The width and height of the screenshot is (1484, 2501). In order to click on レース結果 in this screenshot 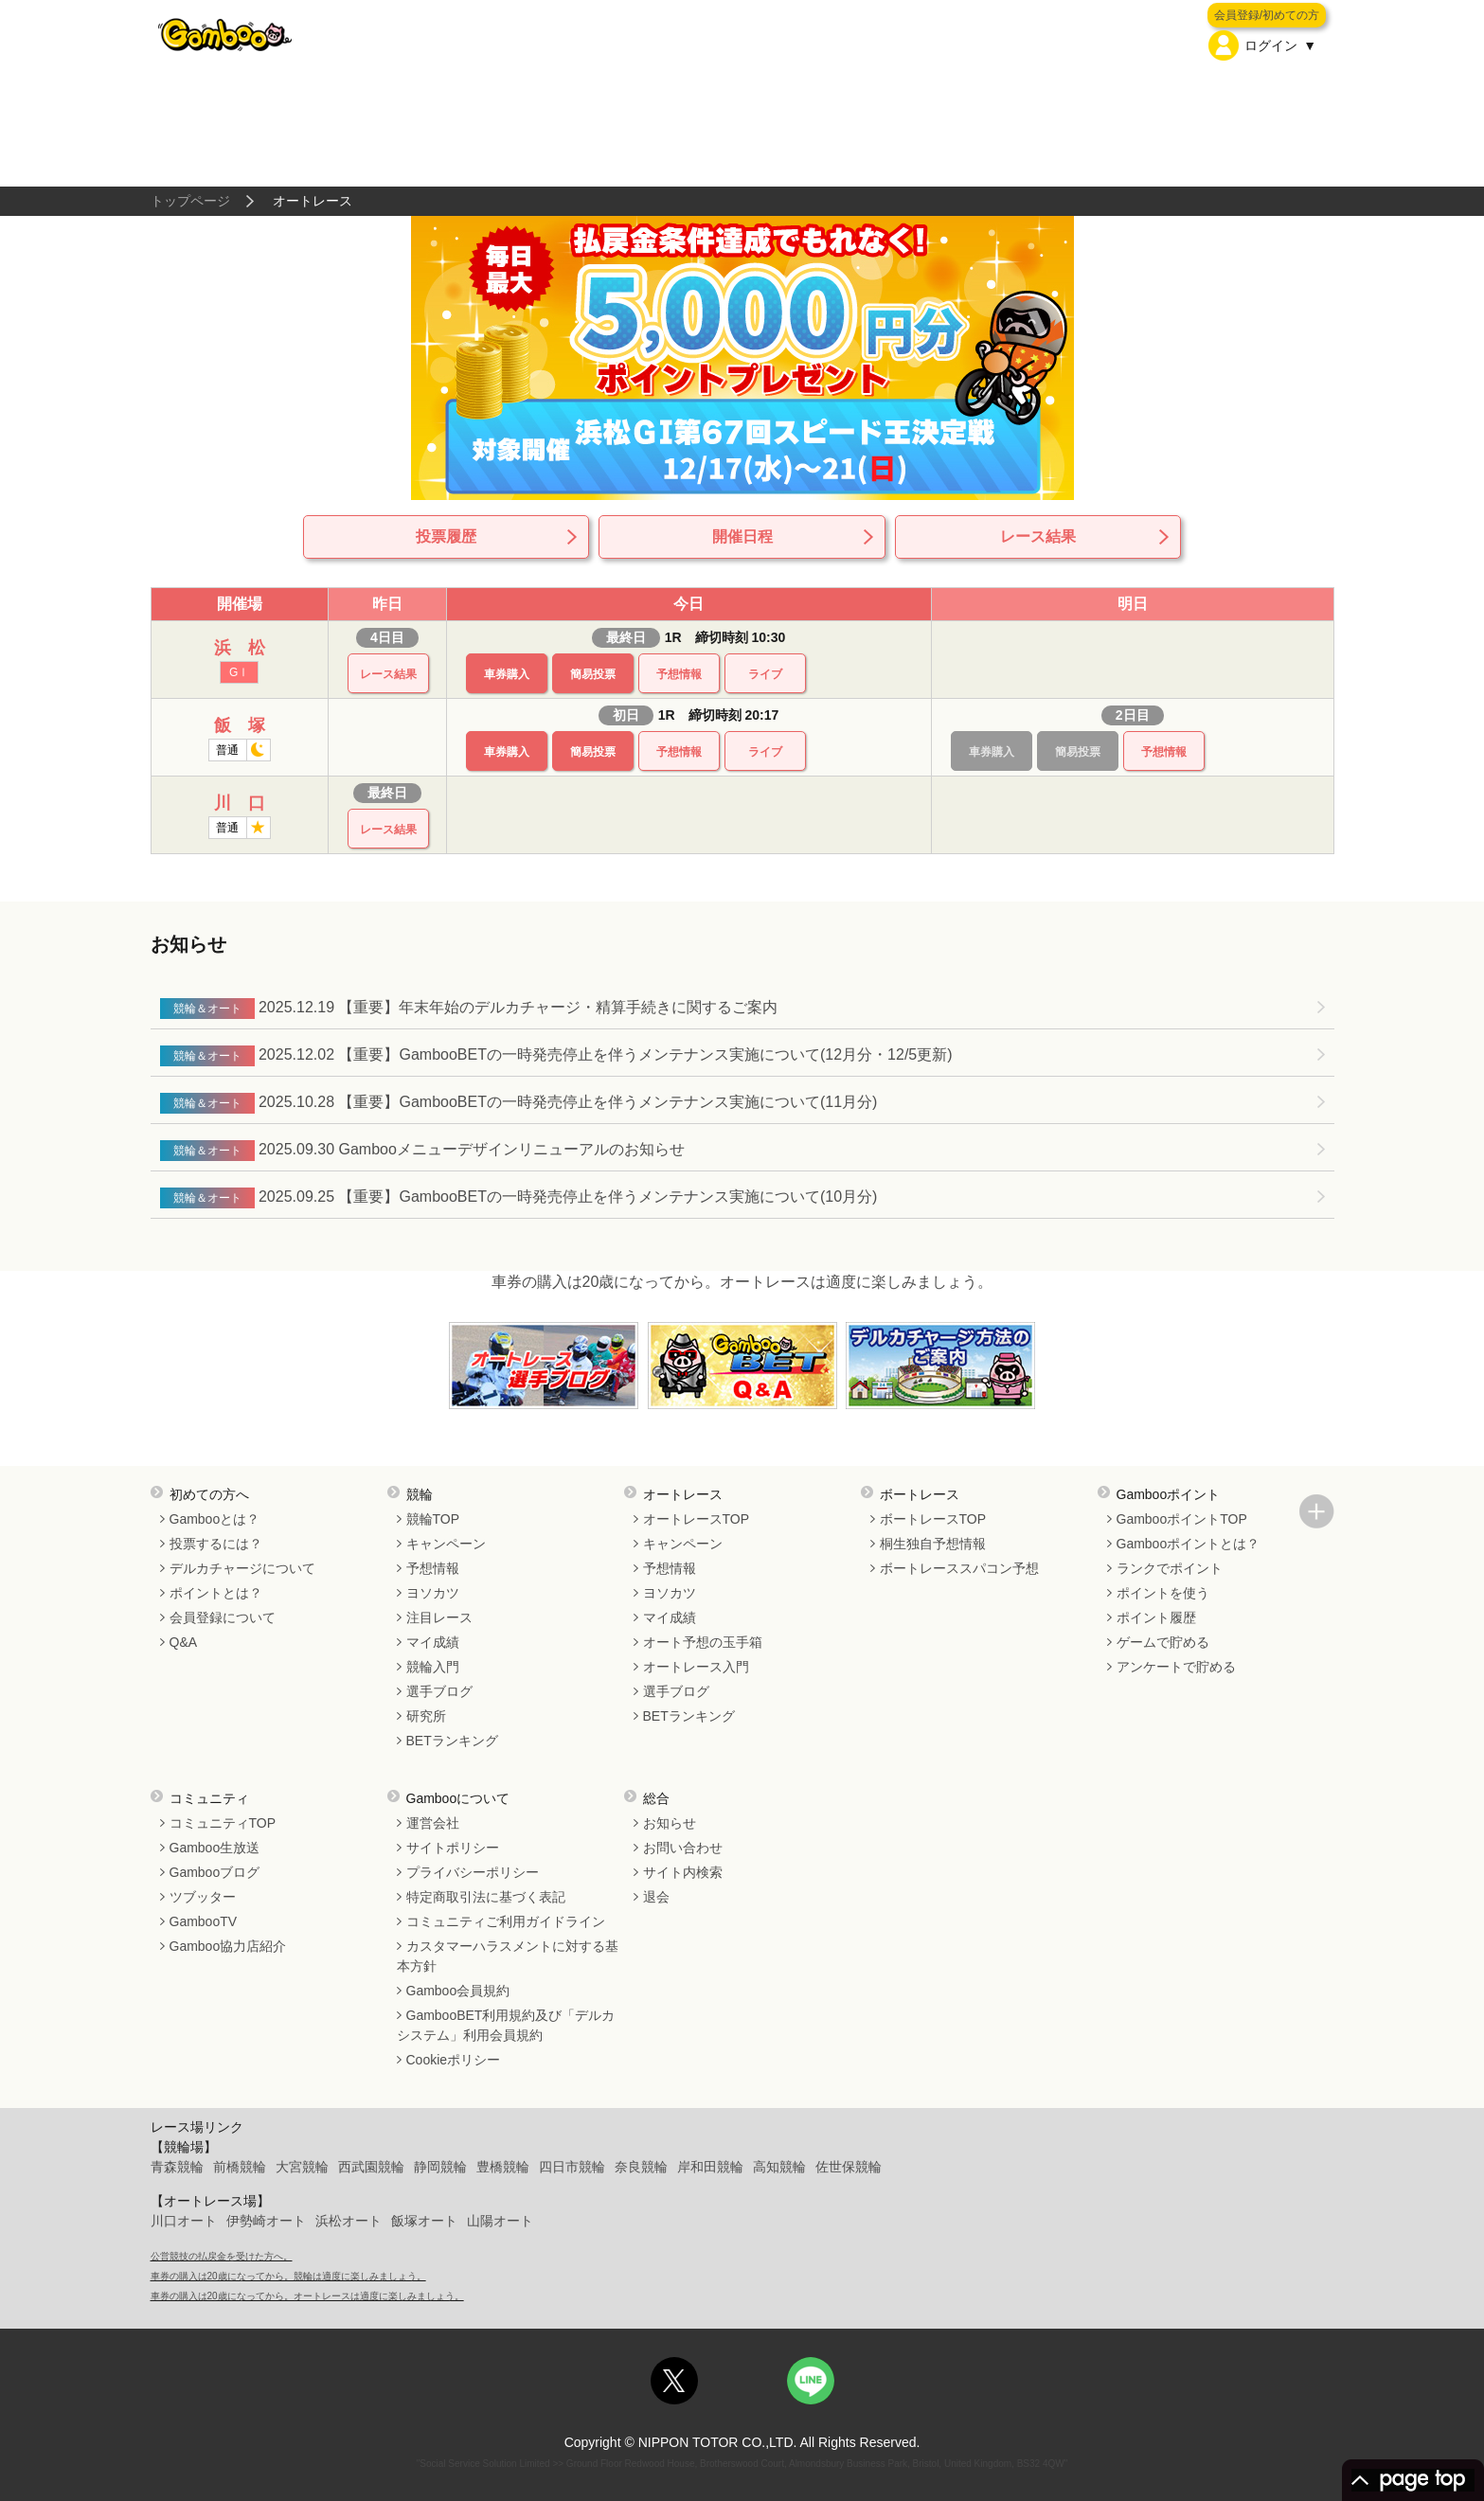, I will do `click(1038, 536)`.